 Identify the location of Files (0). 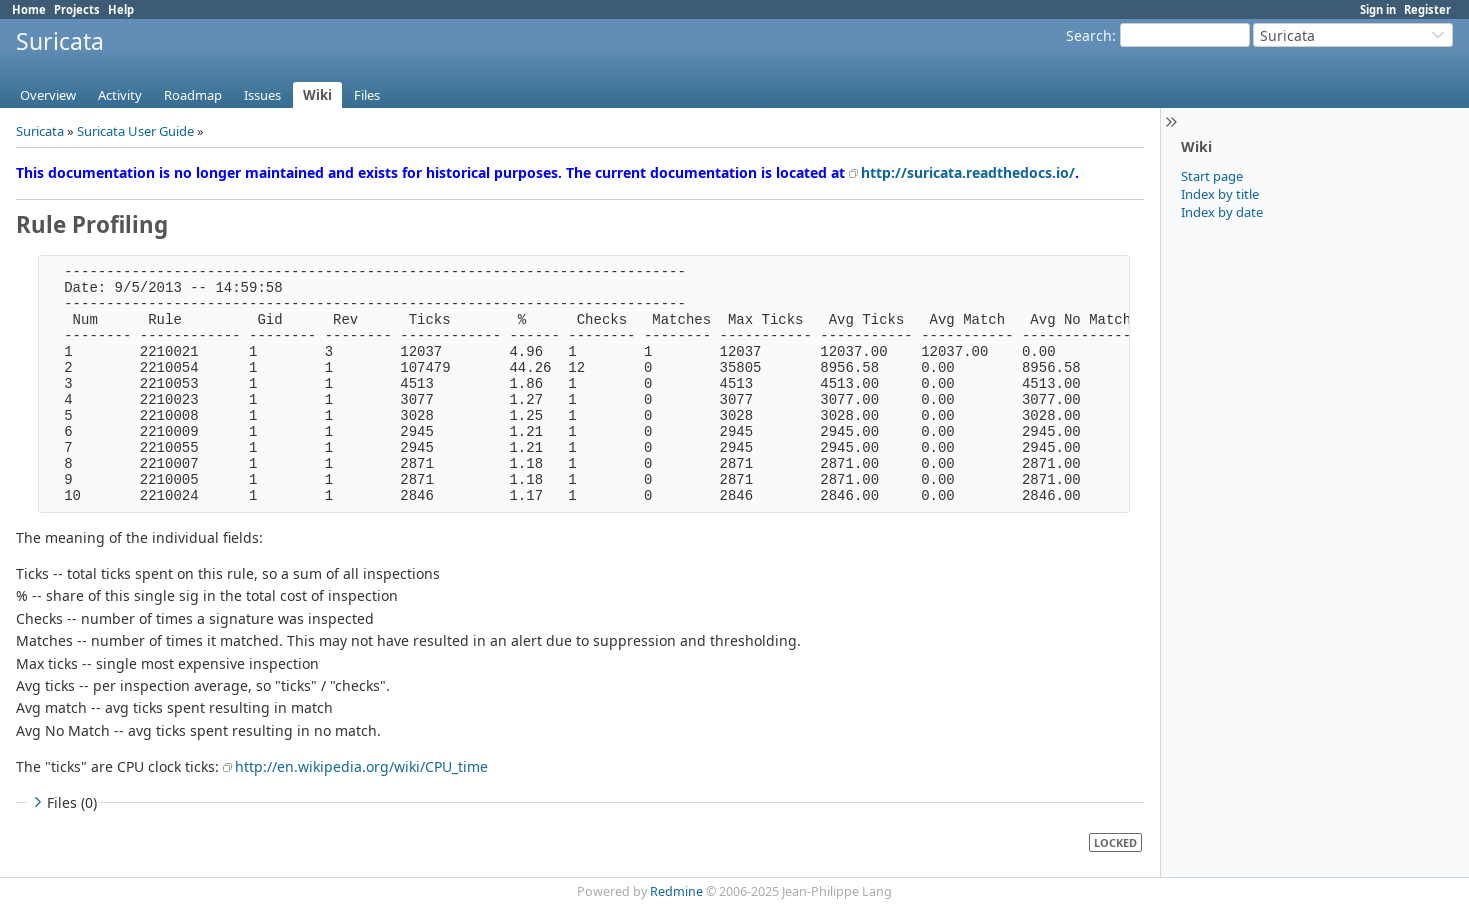
(63, 802).